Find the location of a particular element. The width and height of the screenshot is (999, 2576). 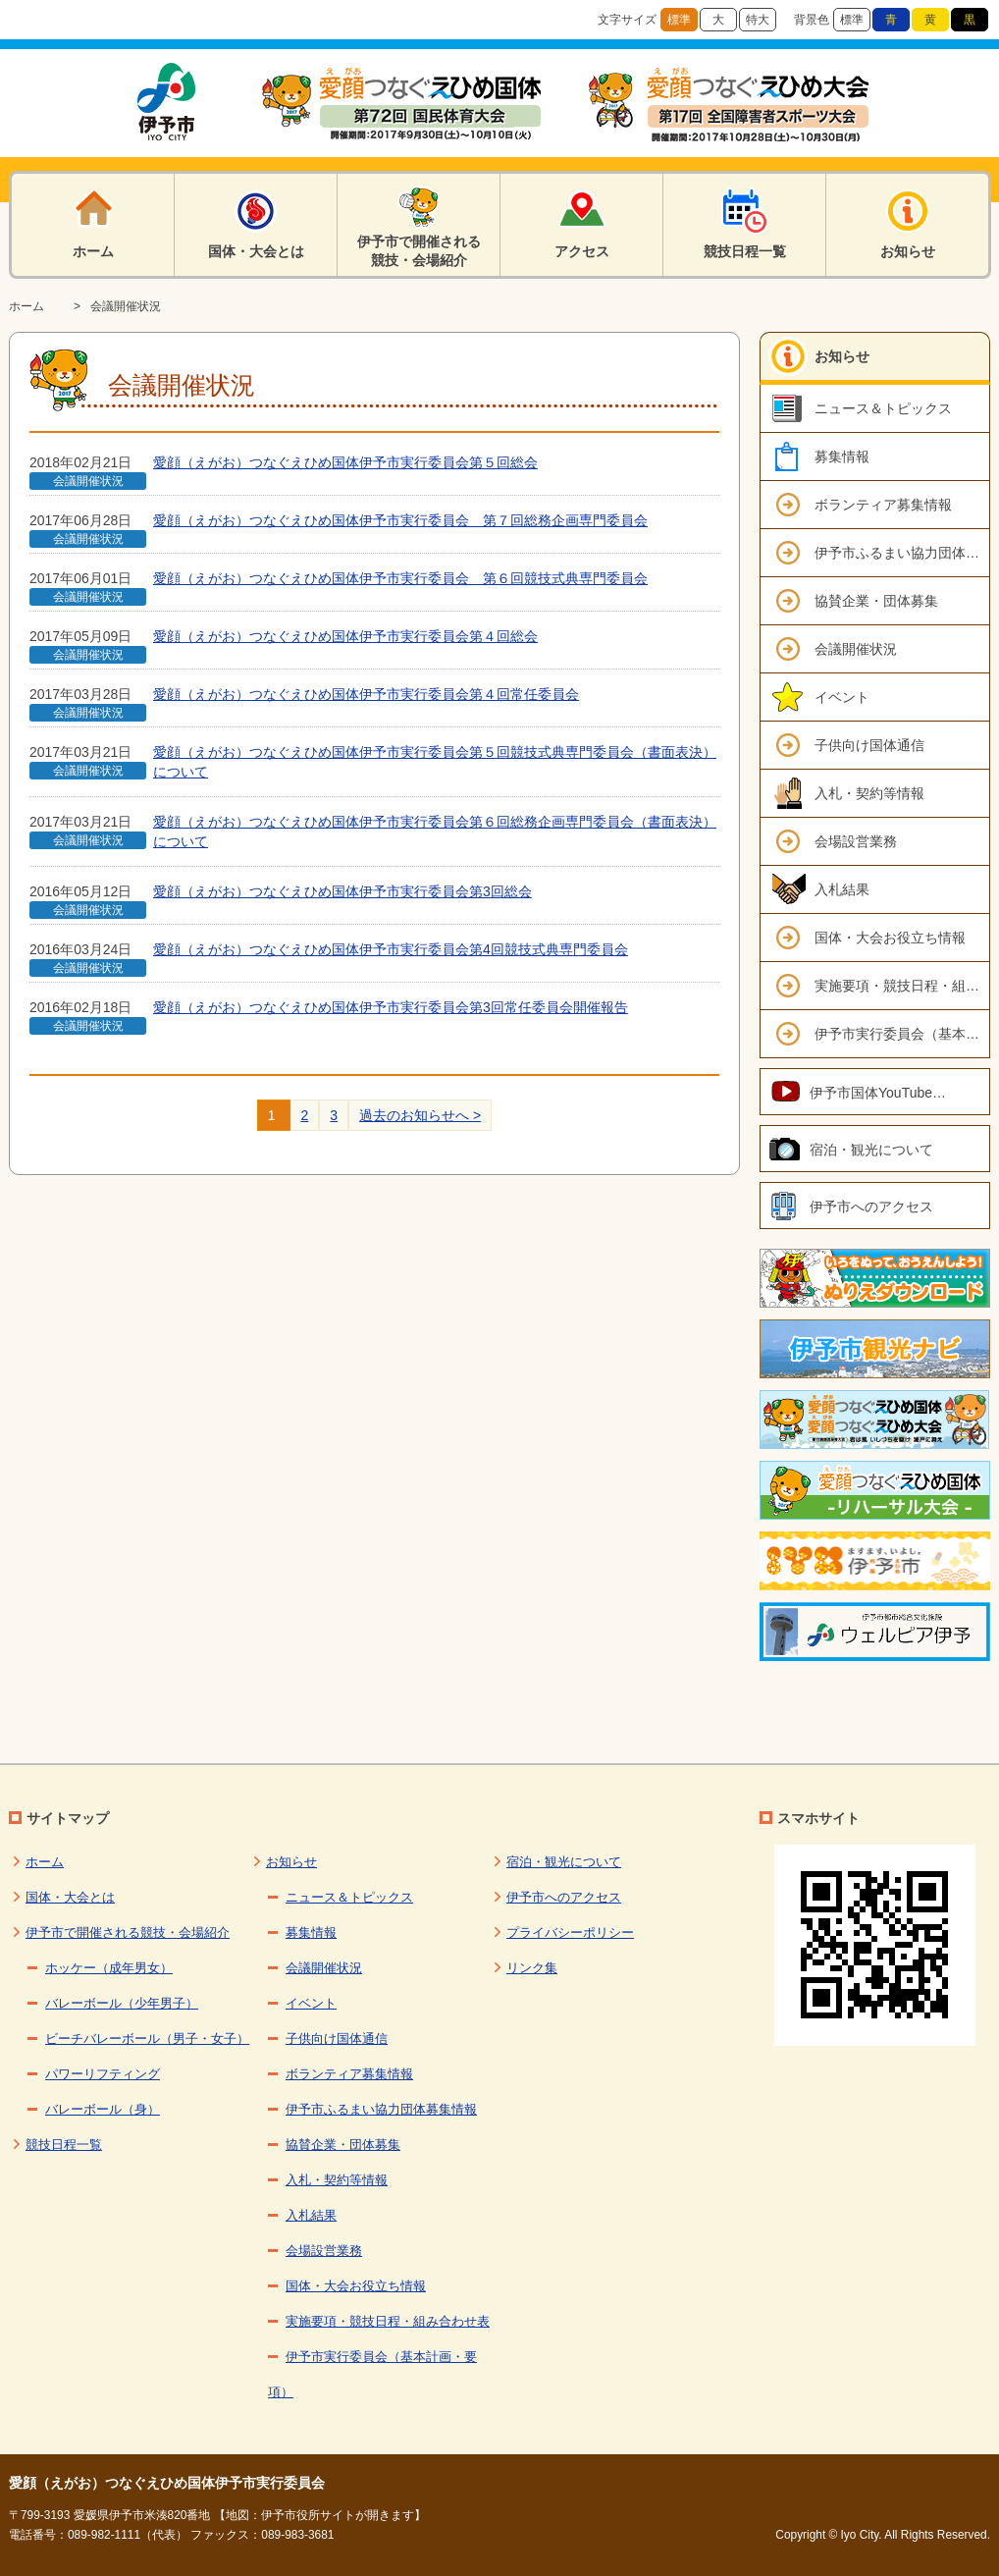

伊予市で開催される競技・会場紹介 is located at coordinates (128, 1932).